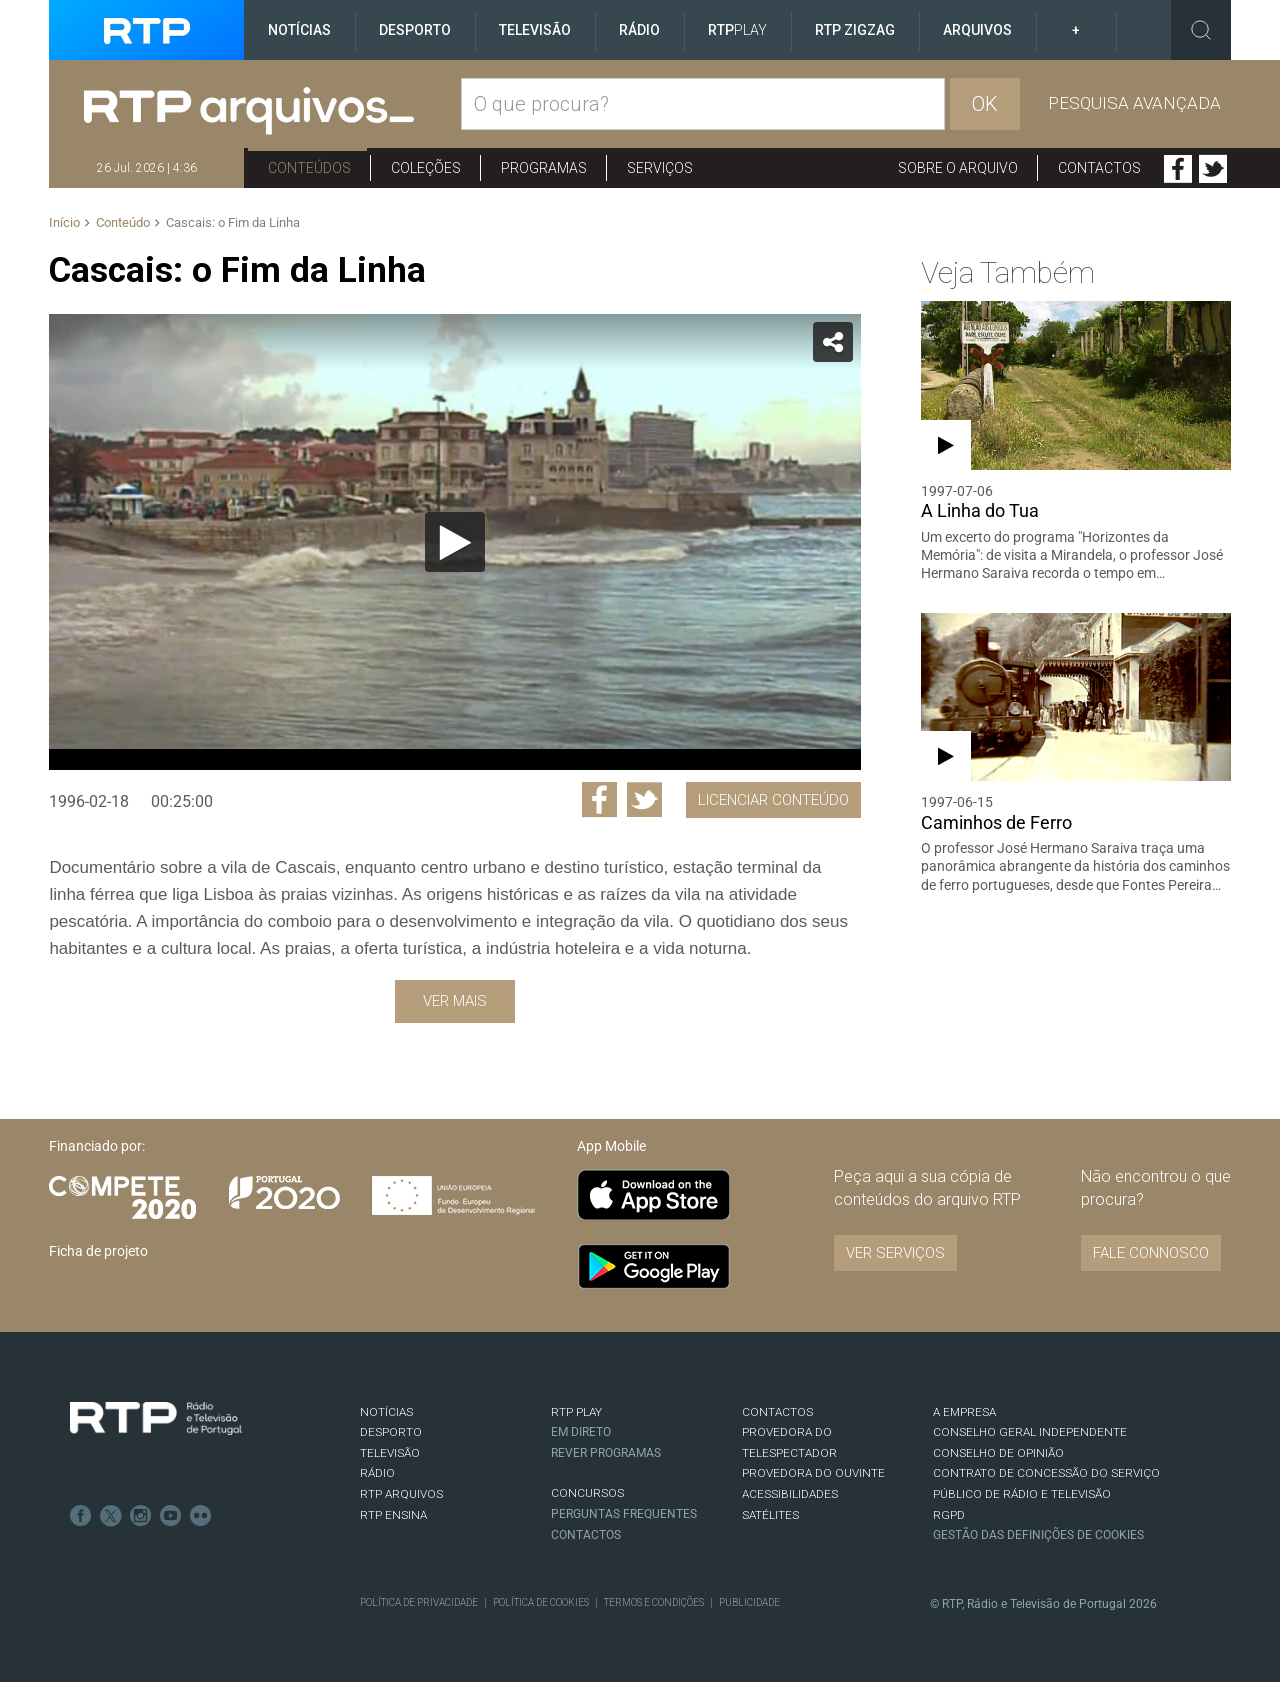 The height and width of the screenshot is (1682, 1280). Describe the element at coordinates (985, 104) in the screenshot. I see `OK` at that location.